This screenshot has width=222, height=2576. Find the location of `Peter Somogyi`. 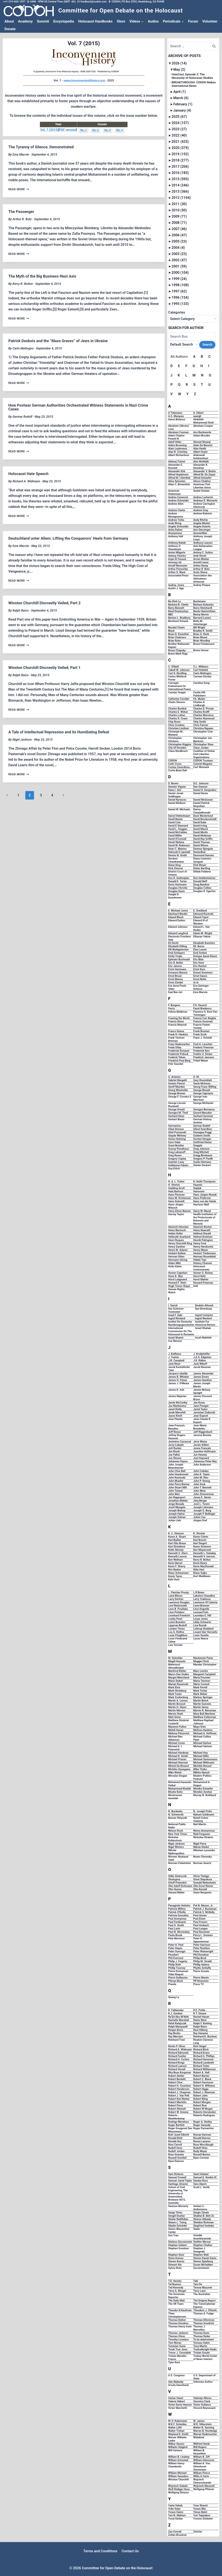

Peter Somogyi is located at coordinates (176, 1951).